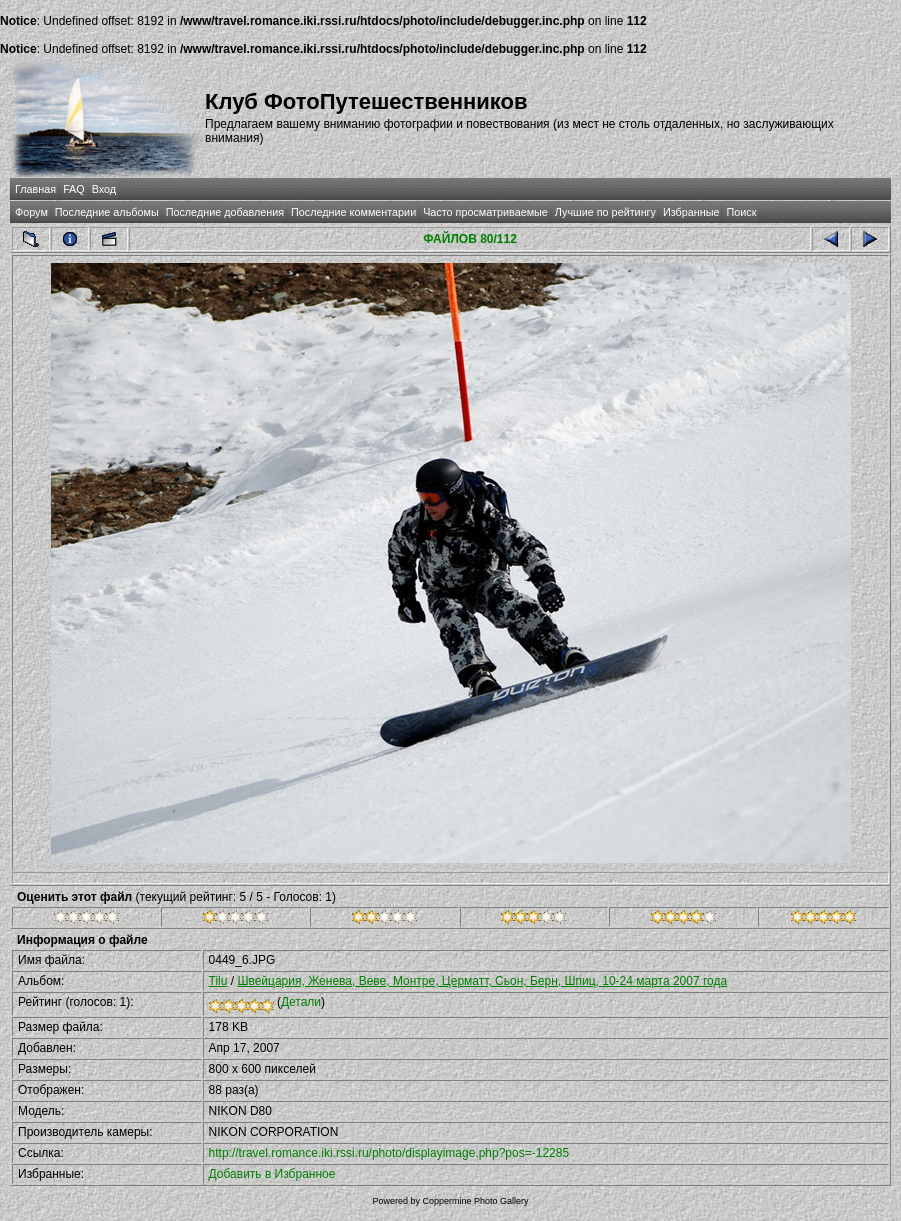  What do you see at coordinates (301, 1002) in the screenshot?
I see `Детали` at bounding box center [301, 1002].